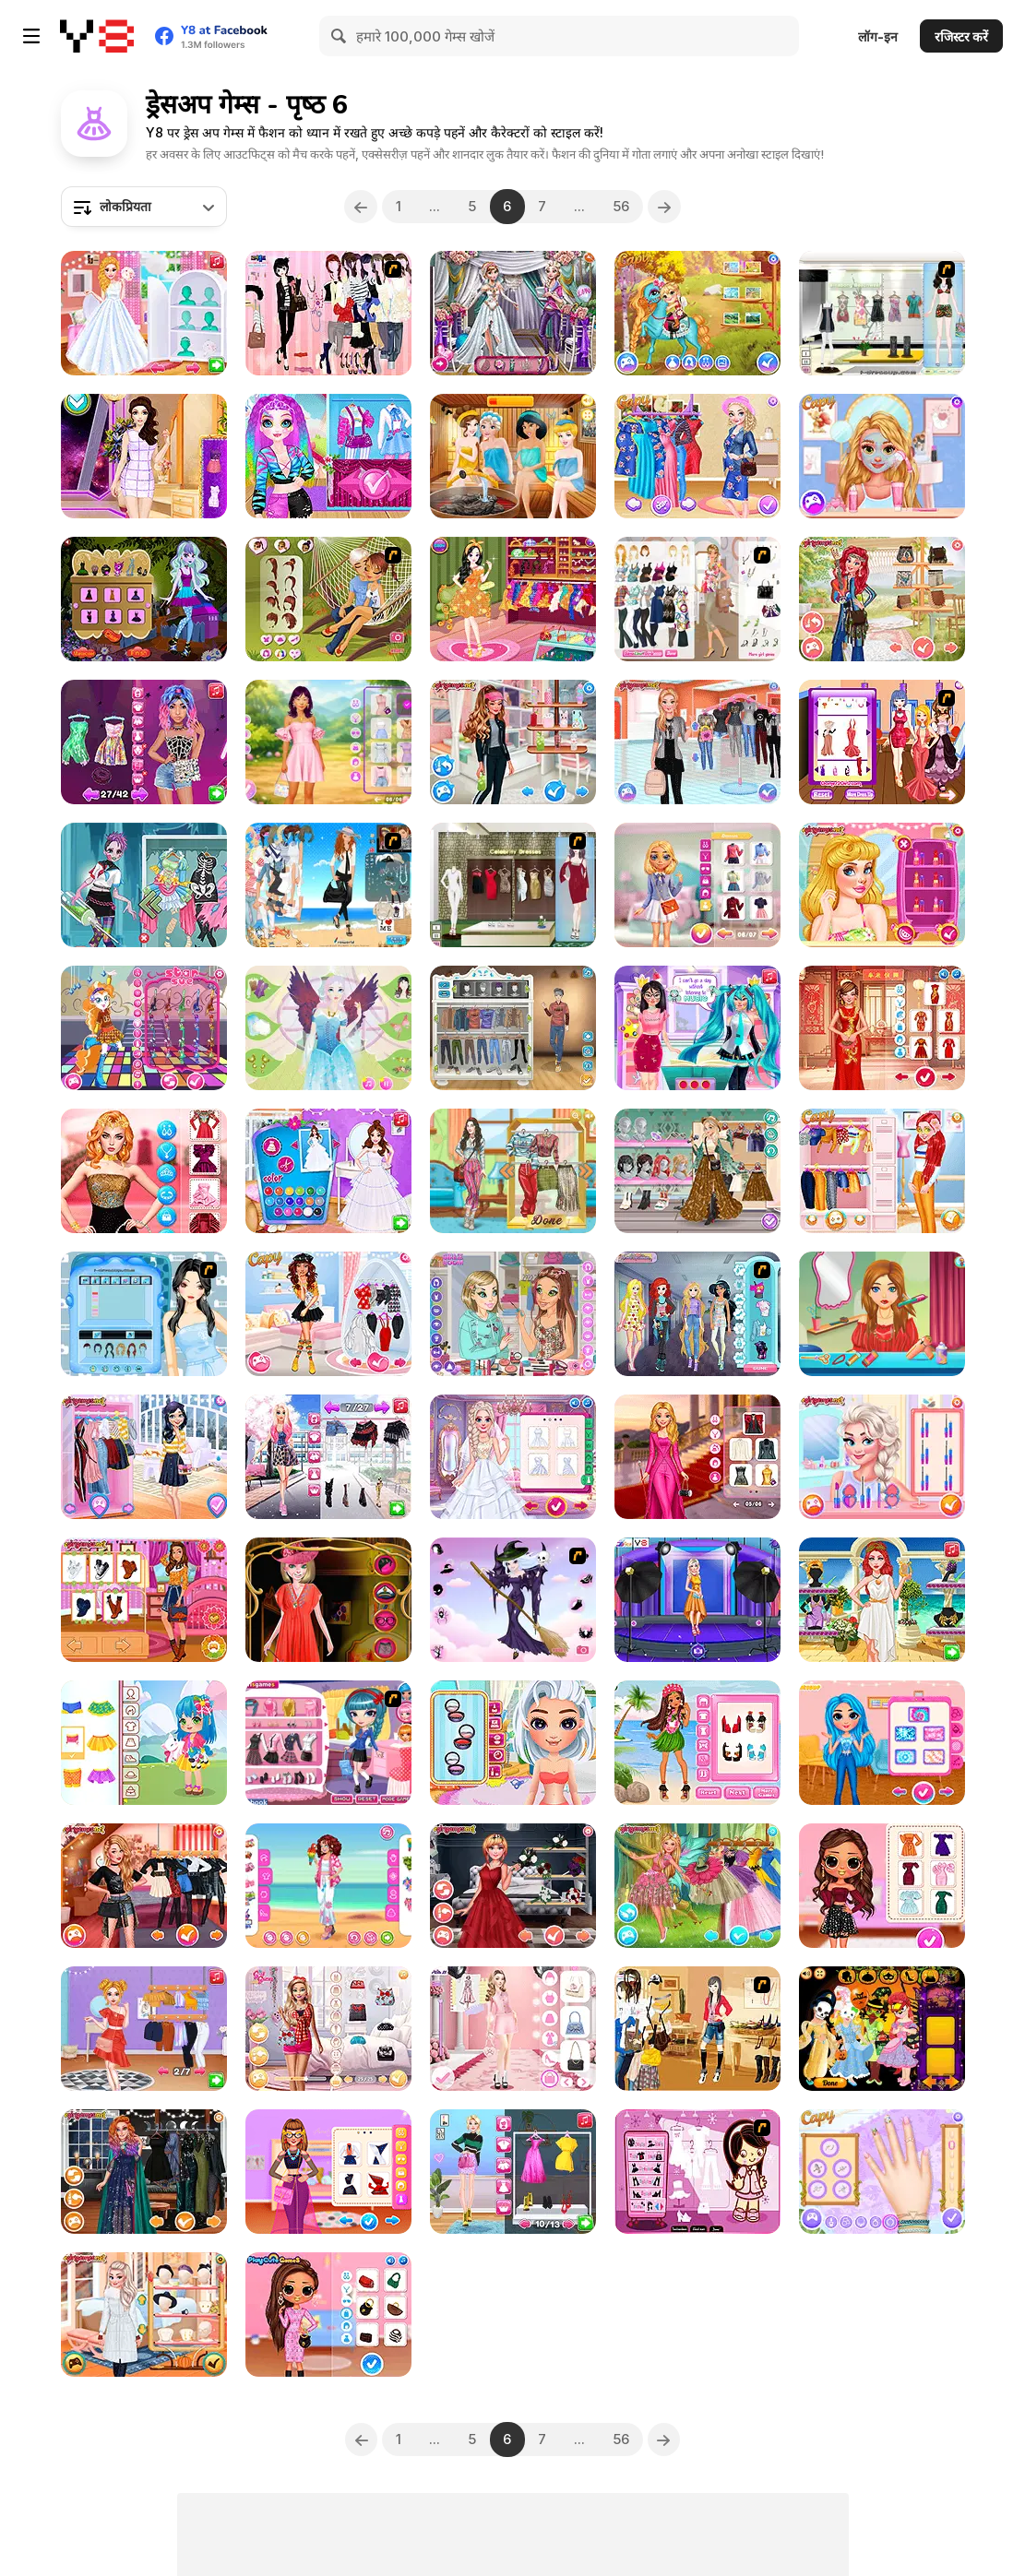  I want to click on [Princess Moana's Ship], so click(697, 1742).